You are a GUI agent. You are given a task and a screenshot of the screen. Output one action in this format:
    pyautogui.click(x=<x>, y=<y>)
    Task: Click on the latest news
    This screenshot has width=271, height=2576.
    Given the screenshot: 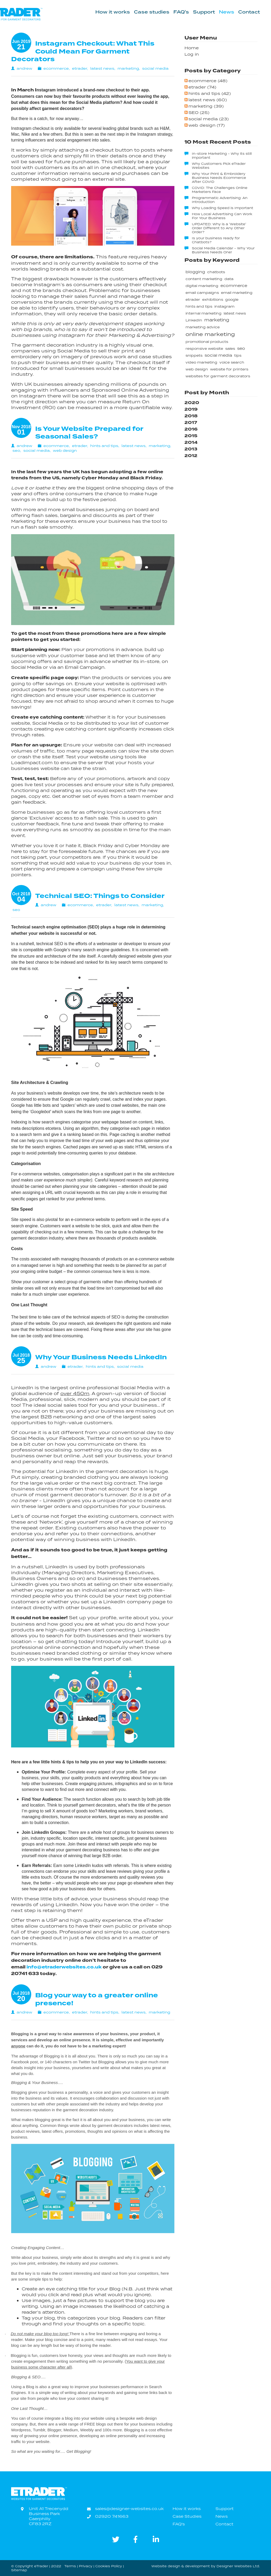 What is the action you would take?
    pyautogui.click(x=102, y=68)
    